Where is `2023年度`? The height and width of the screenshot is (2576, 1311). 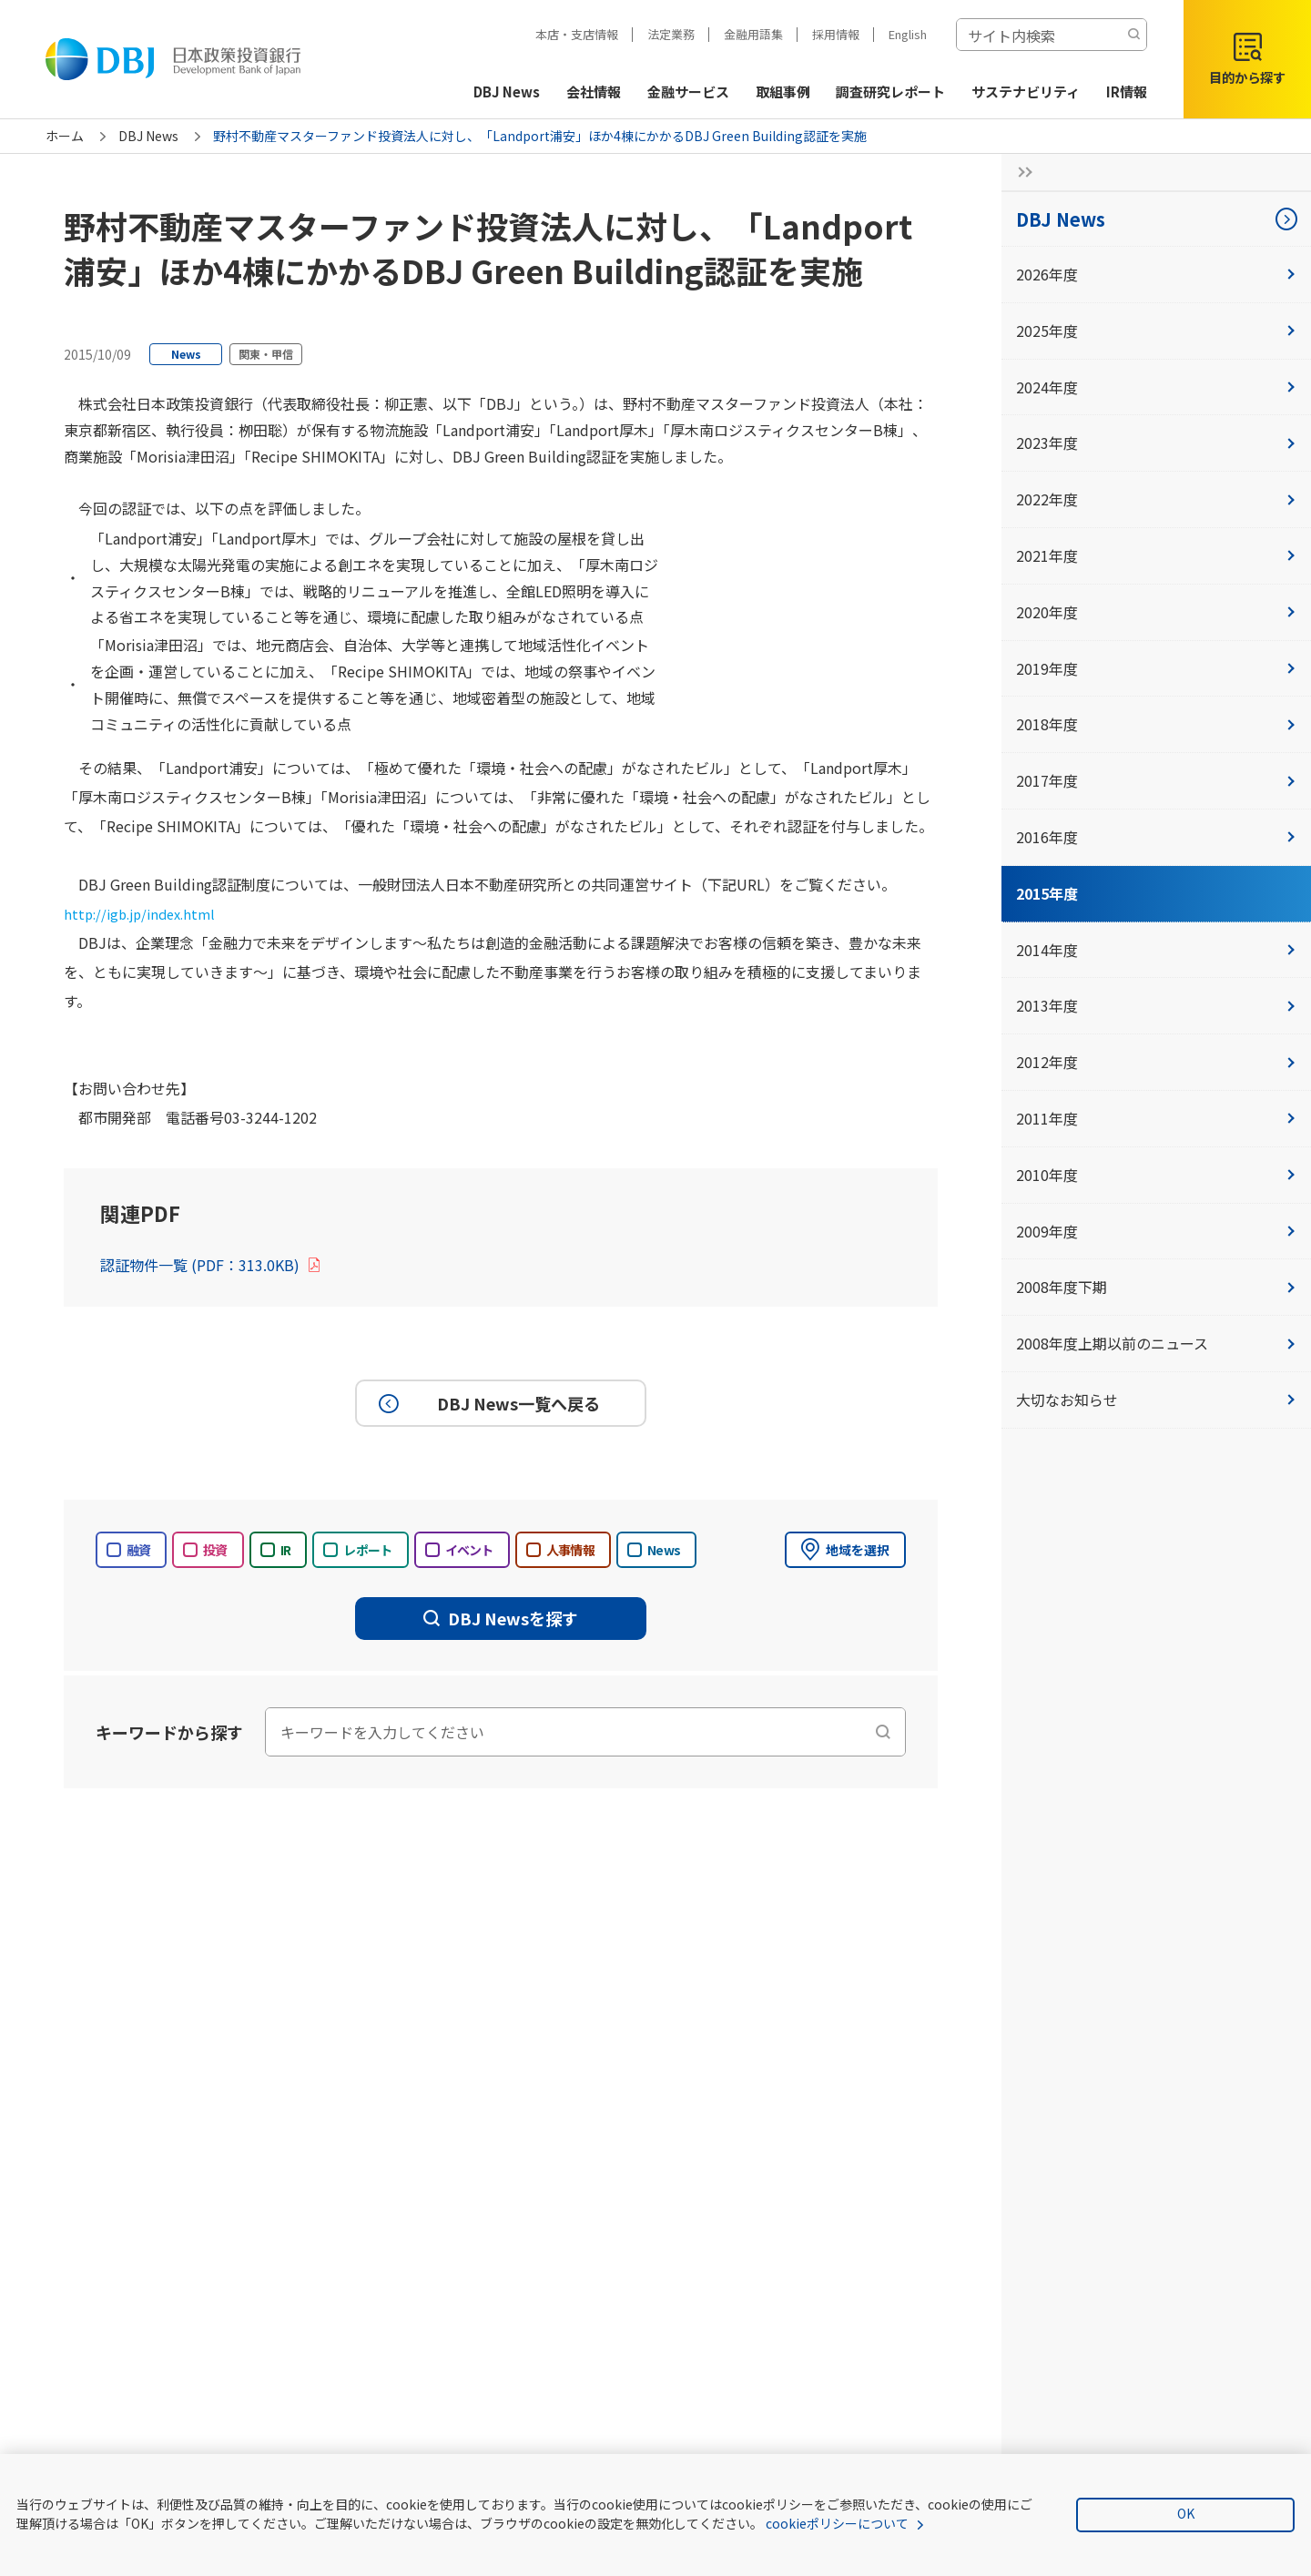
2023年度 is located at coordinates (1156, 442).